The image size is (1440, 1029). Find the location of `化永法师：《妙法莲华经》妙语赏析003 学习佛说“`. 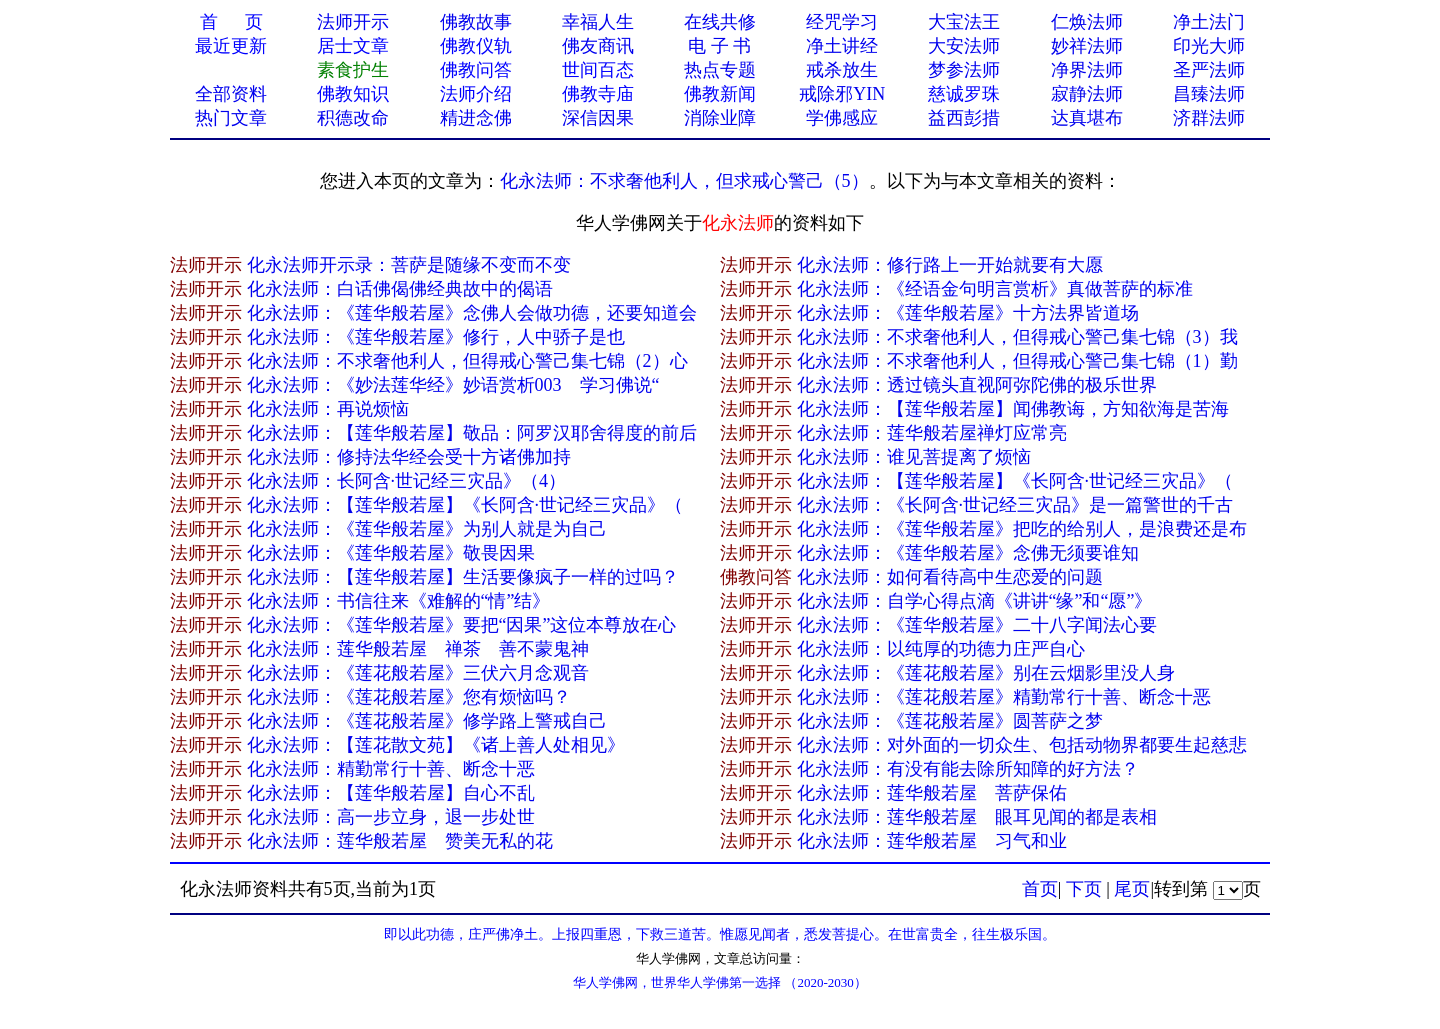

化永法师：《妙法莲华经》妙语赏析003 学习佛说“ is located at coordinates (453, 385).